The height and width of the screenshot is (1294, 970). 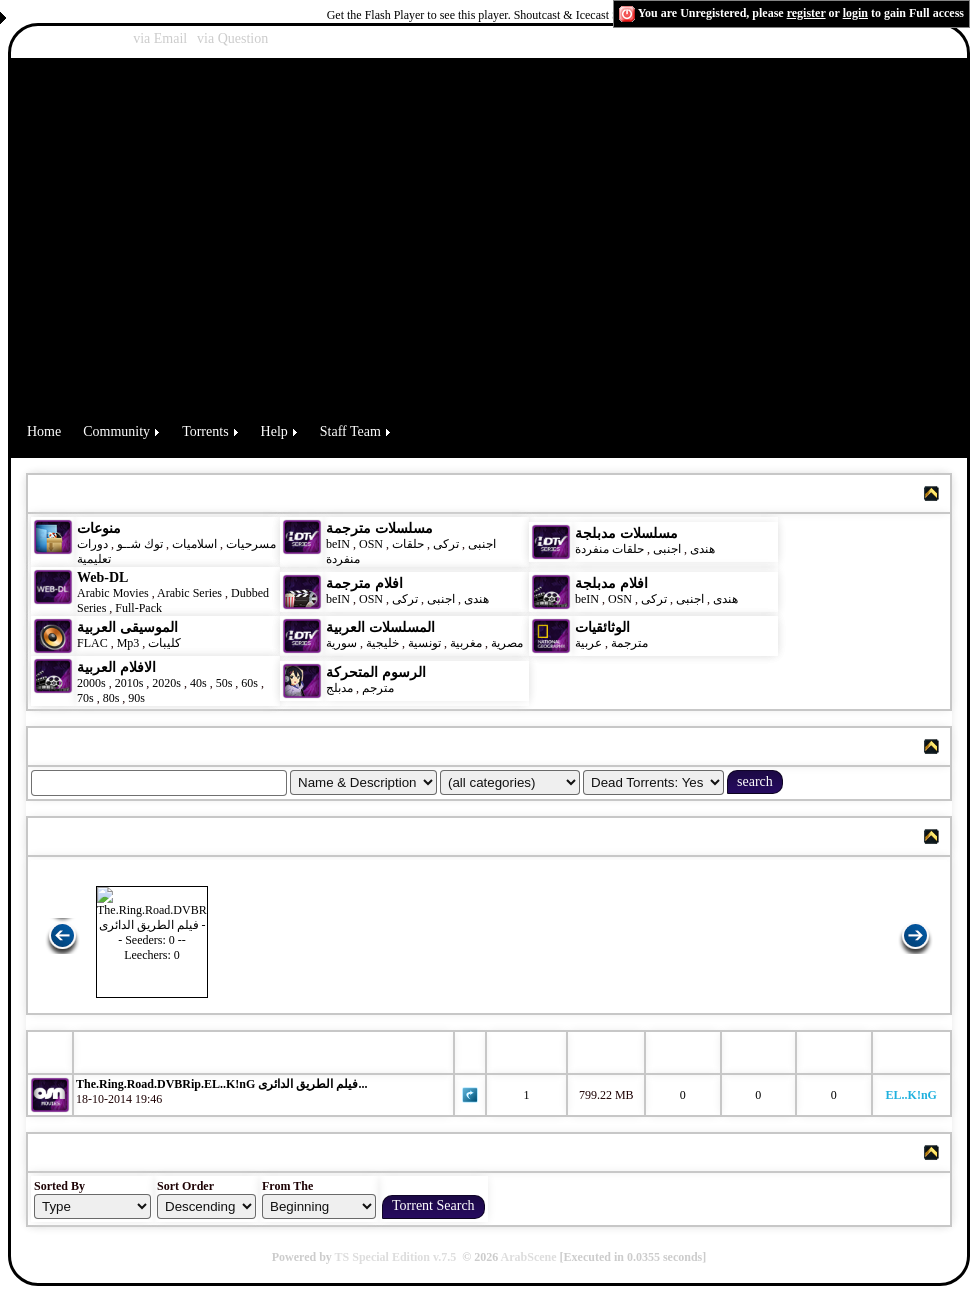 I want to click on FLAC, so click(x=92, y=643).